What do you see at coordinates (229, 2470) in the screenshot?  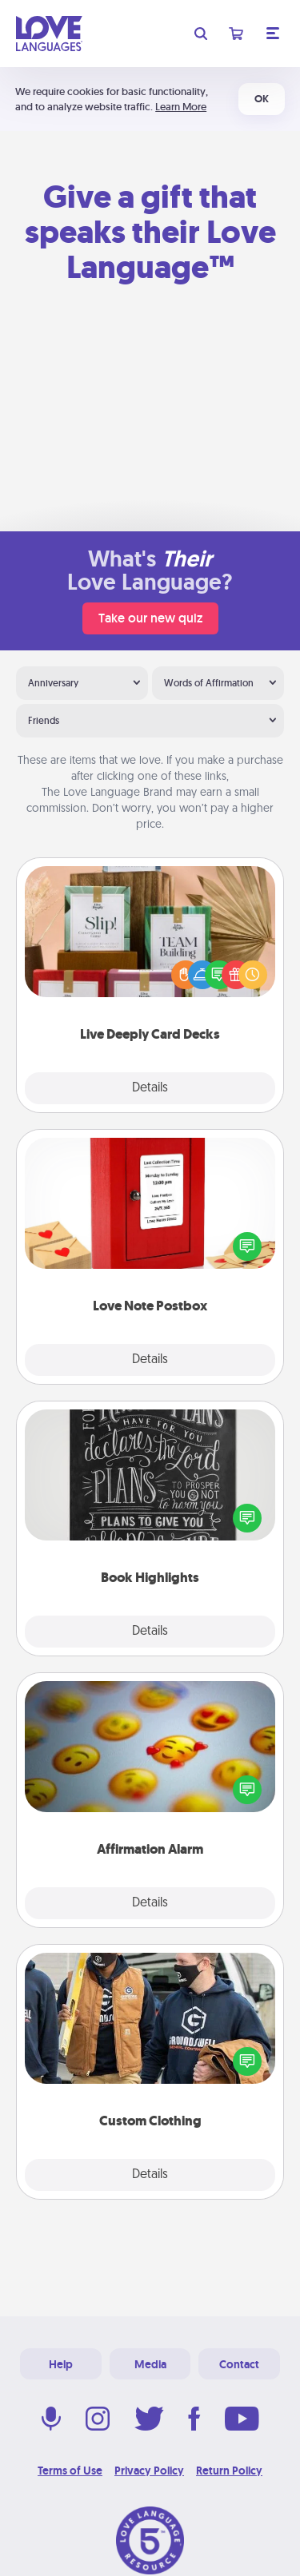 I see `Return Policy` at bounding box center [229, 2470].